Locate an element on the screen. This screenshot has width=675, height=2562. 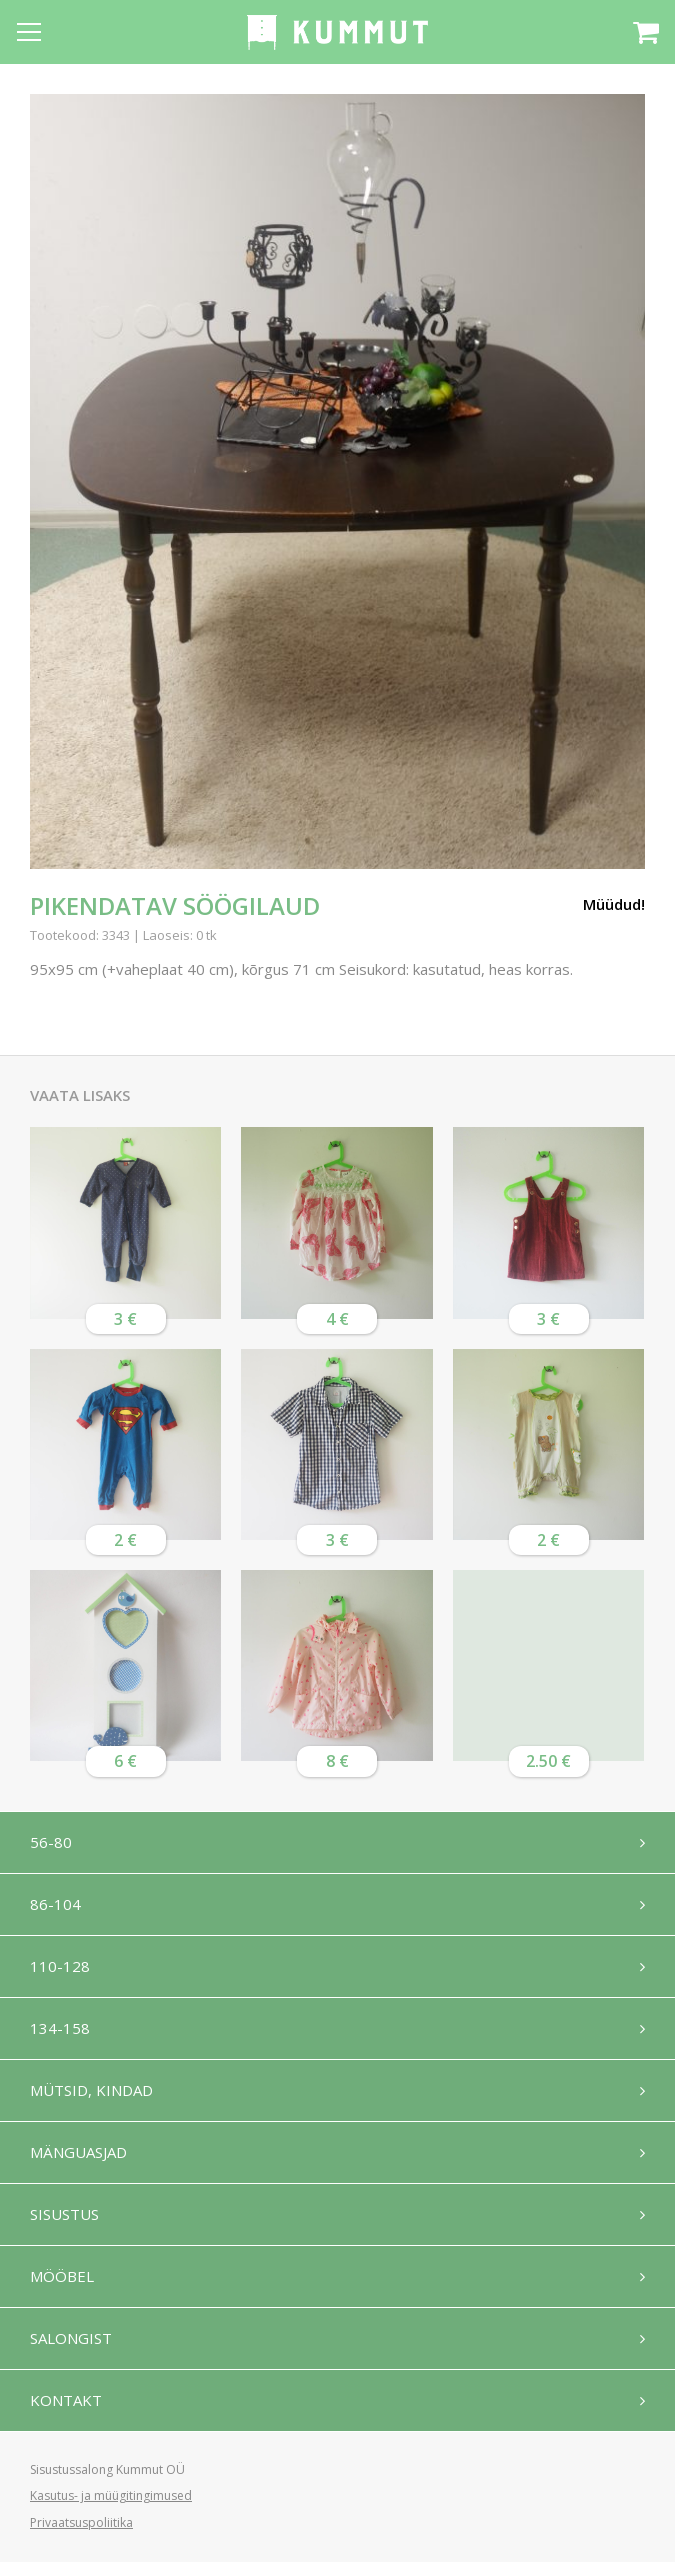
Kasutus- ja müügitingimused is located at coordinates (111, 2495).